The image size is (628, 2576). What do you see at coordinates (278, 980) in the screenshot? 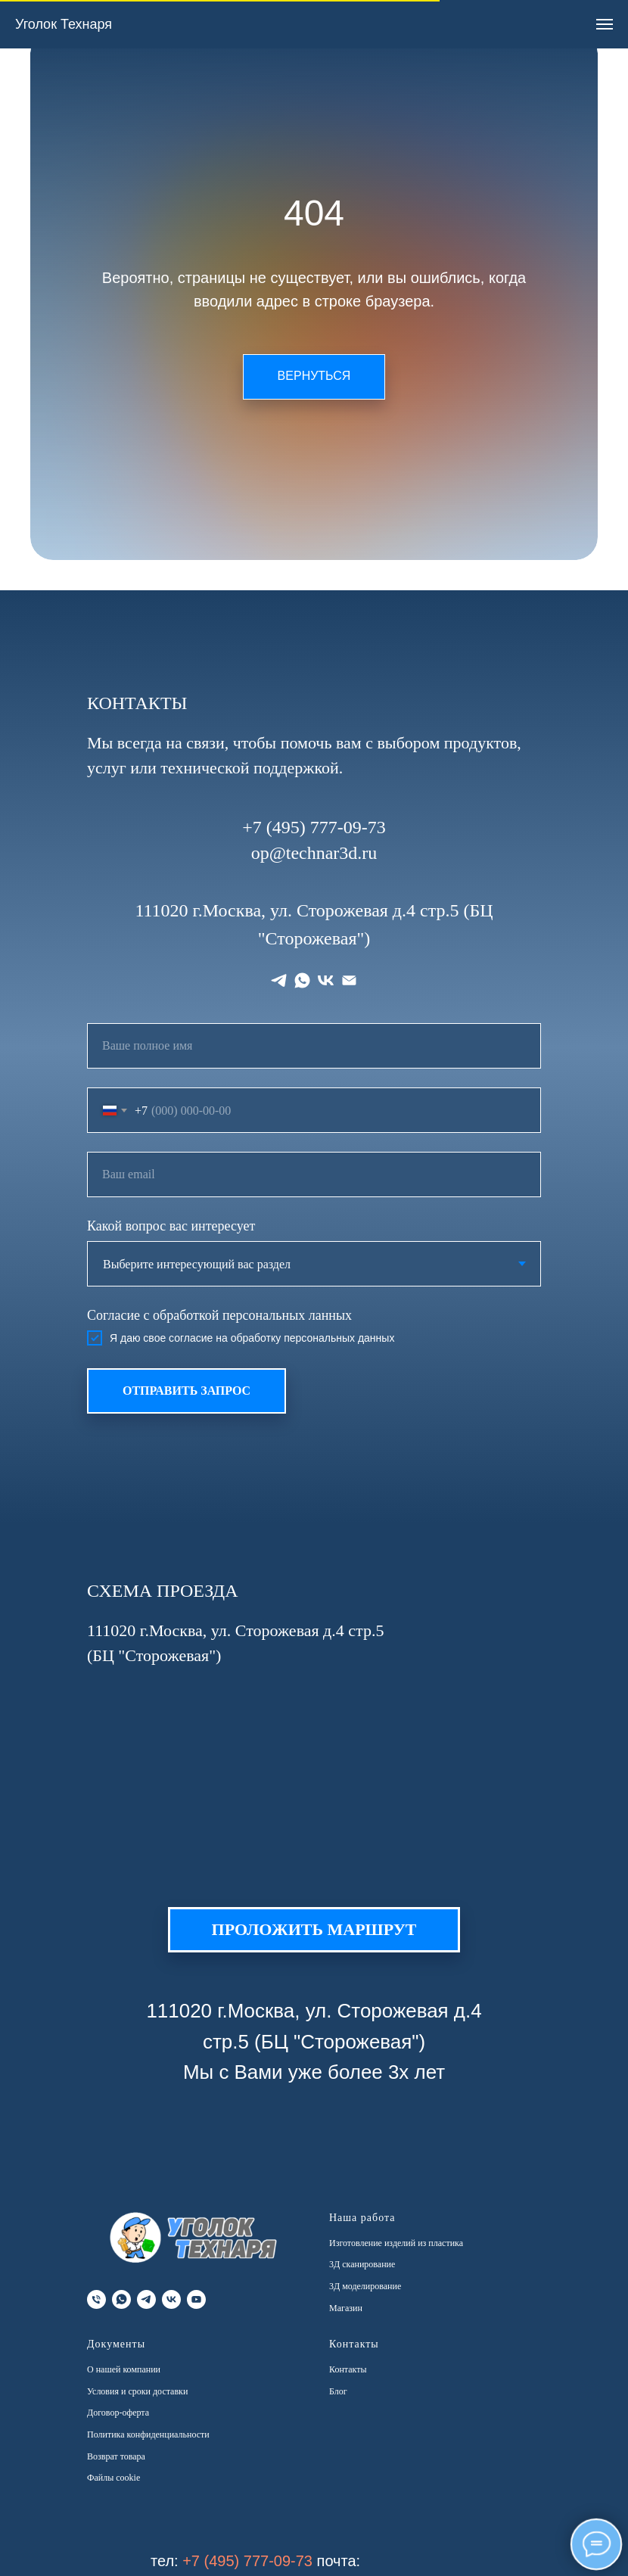
I see `[telegram]` at bounding box center [278, 980].